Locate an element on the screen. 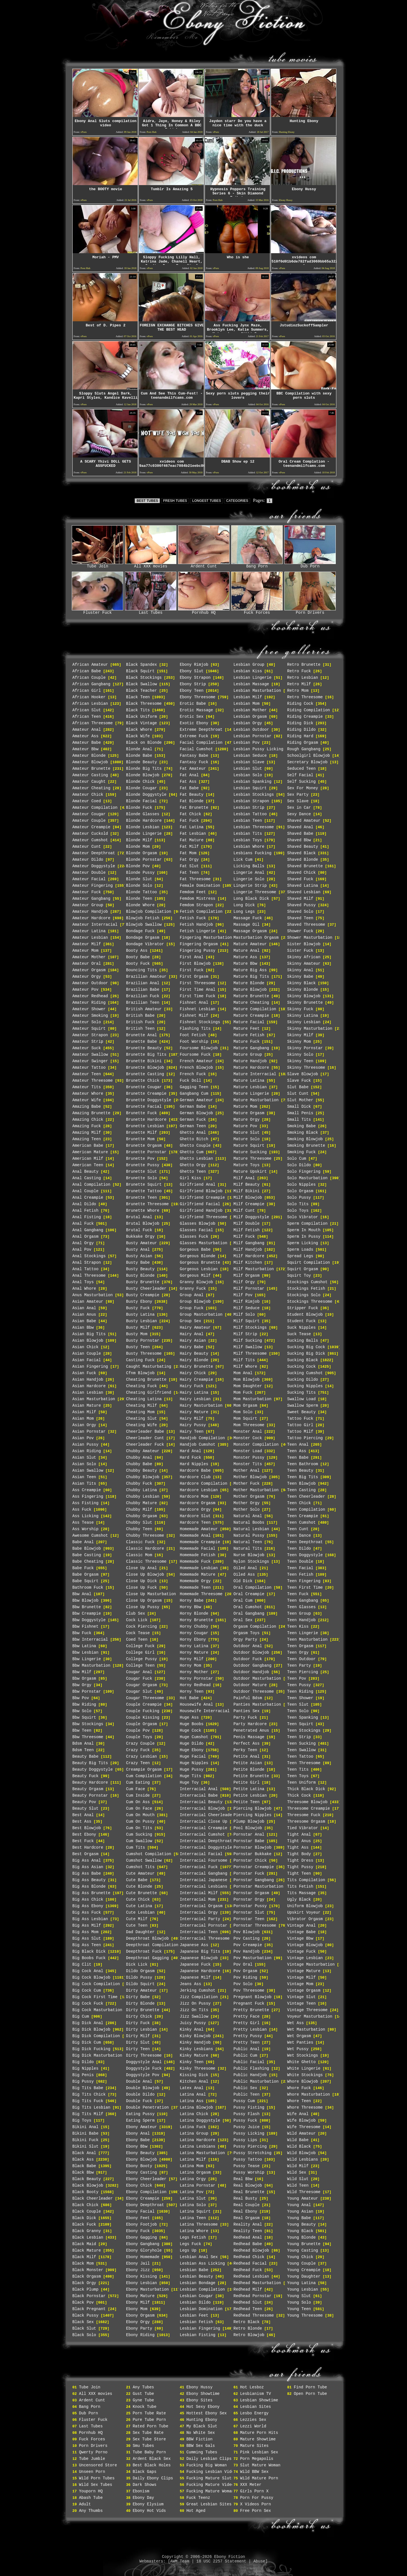 This screenshot has height=2576, width=407. Homemade Amateur is located at coordinates (199, 1529).